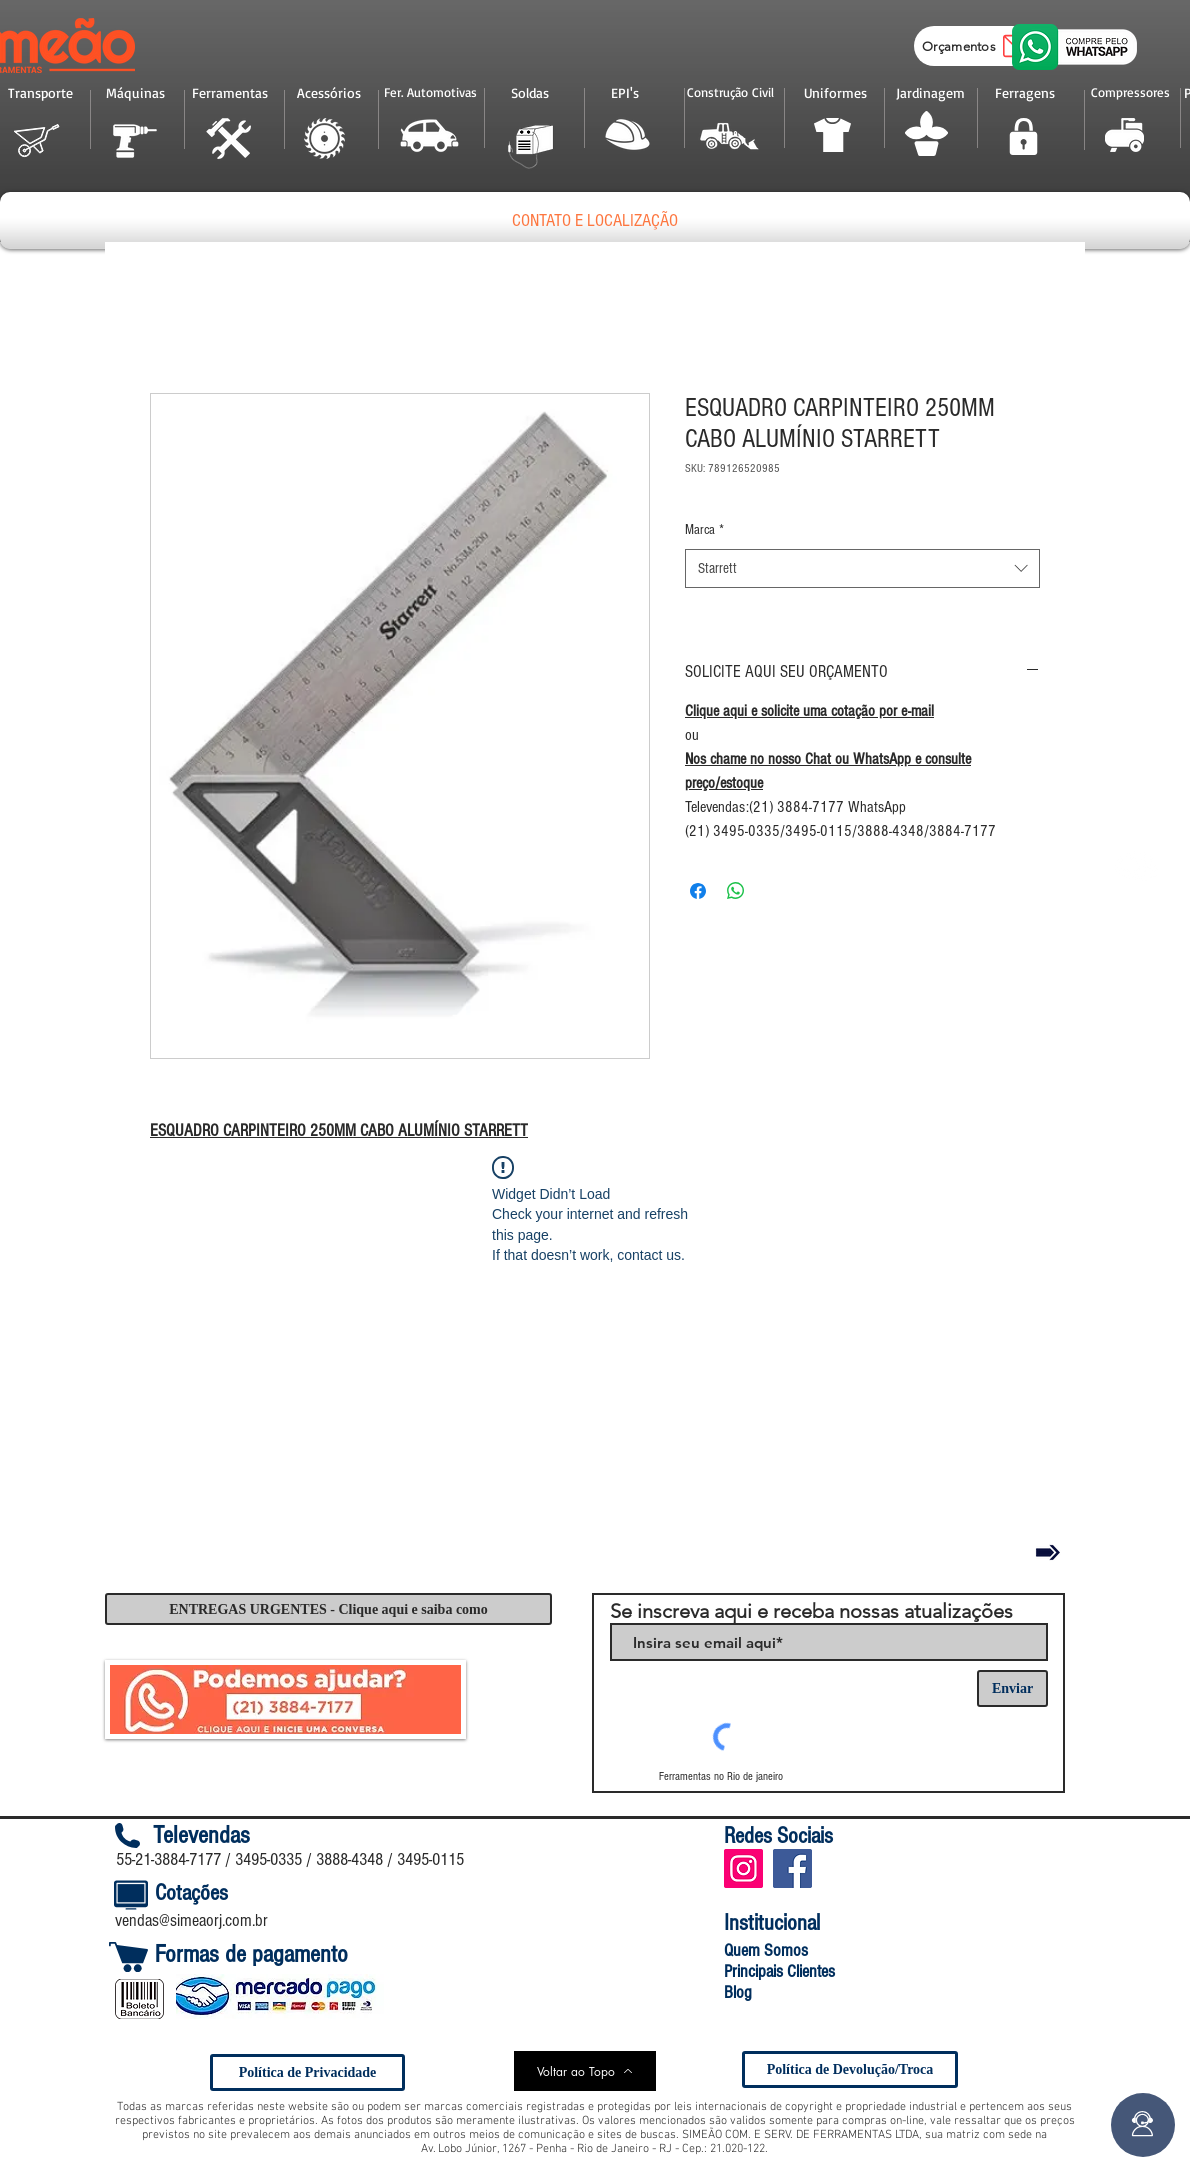 The width and height of the screenshot is (1190, 2172). I want to click on [Política de Privacidade], so click(307, 2072).